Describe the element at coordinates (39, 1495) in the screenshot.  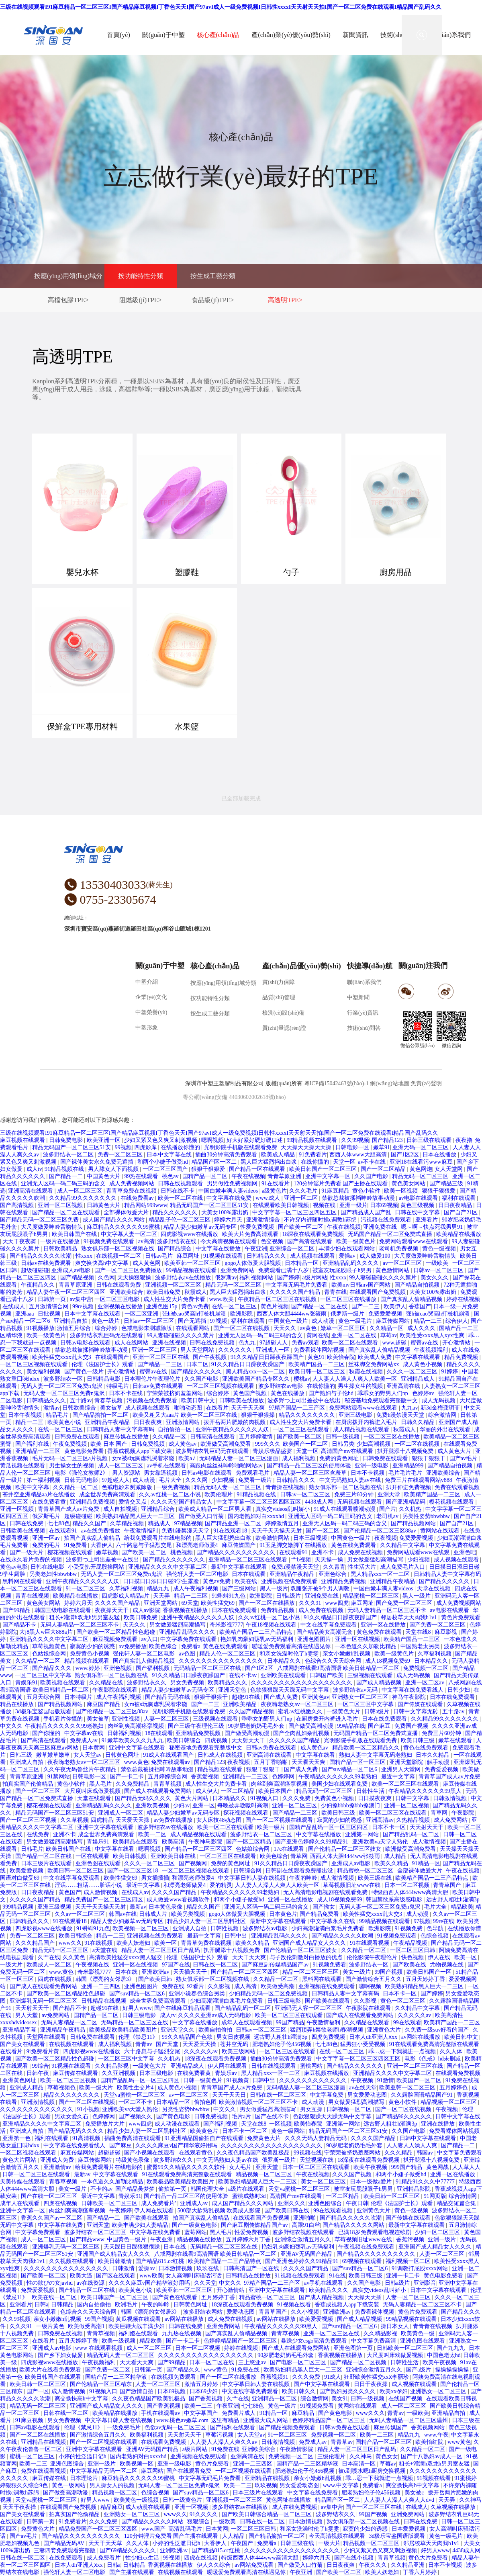
I see `苍井空亚洲精品aa片在线播放` at that location.